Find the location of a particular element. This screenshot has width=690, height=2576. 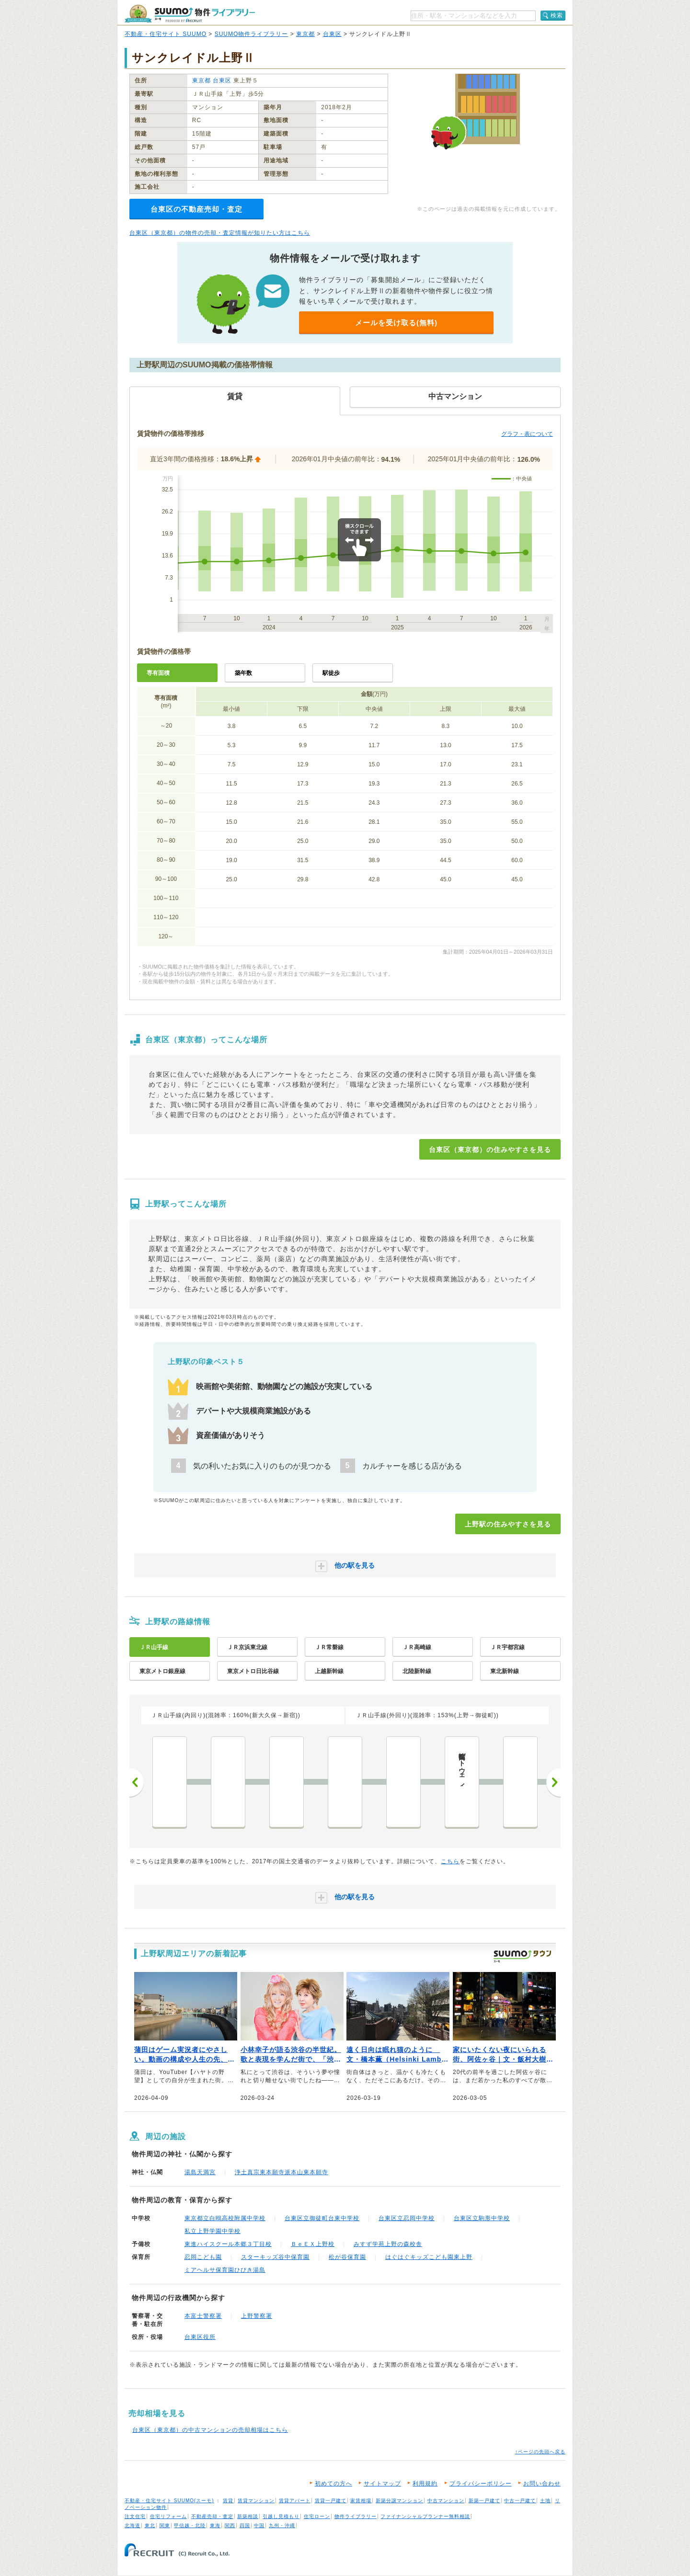

こちら is located at coordinates (450, 1861).